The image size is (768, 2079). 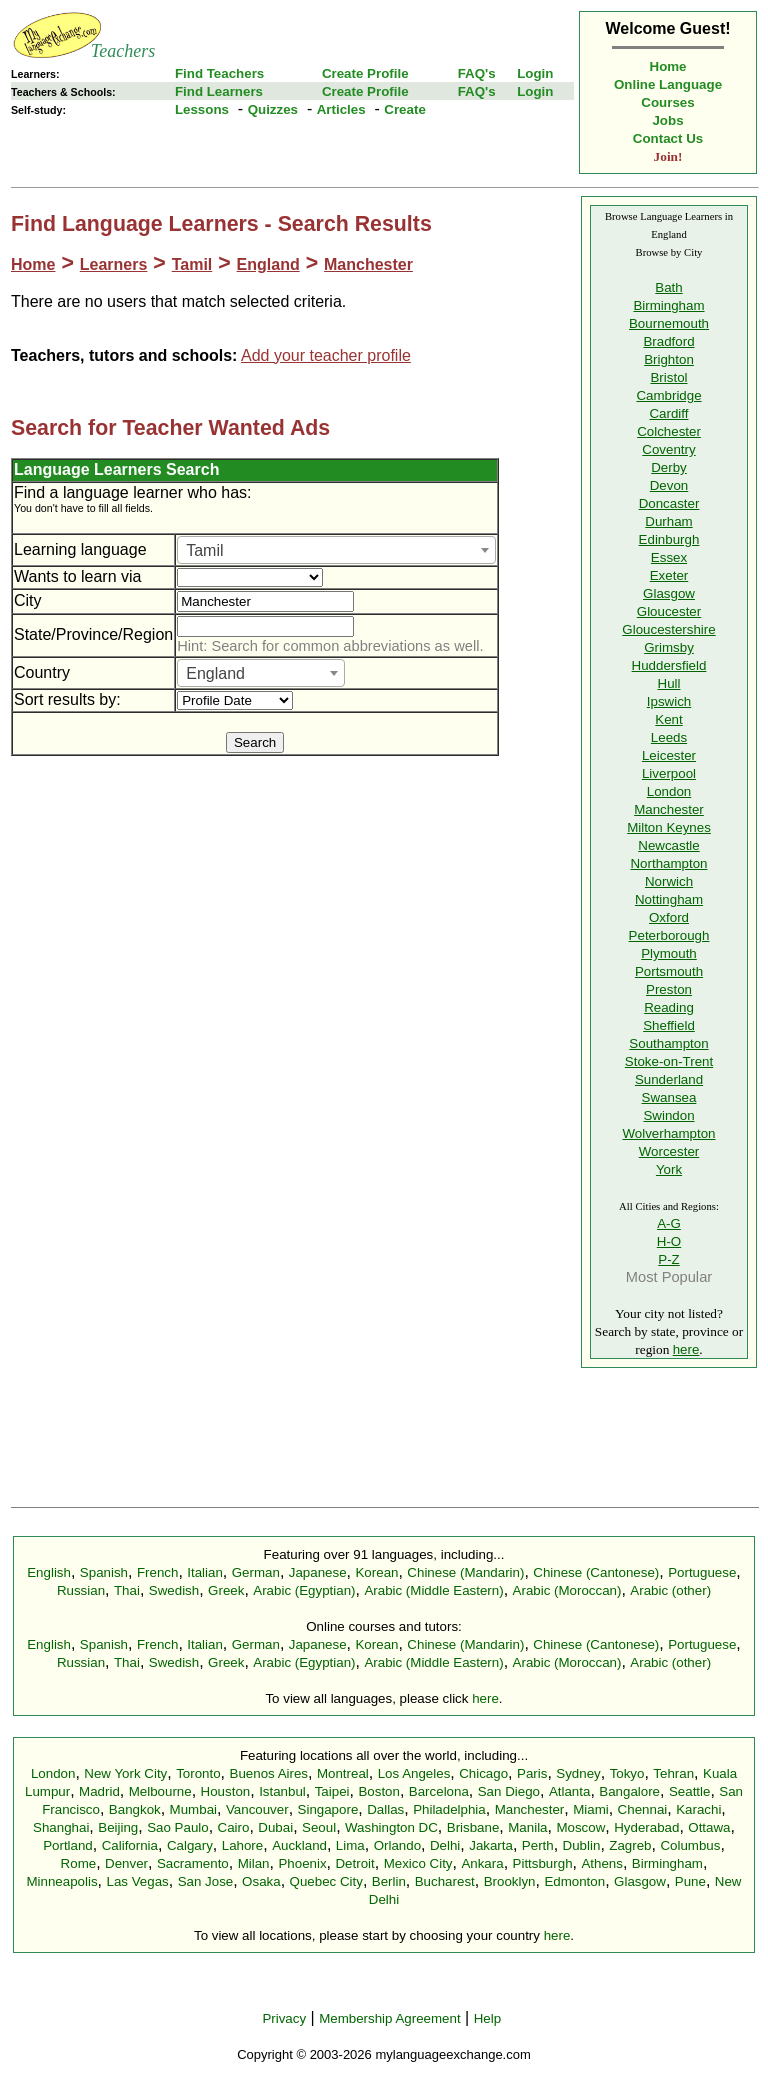 What do you see at coordinates (118, 1827) in the screenshot?
I see `Beijing` at bounding box center [118, 1827].